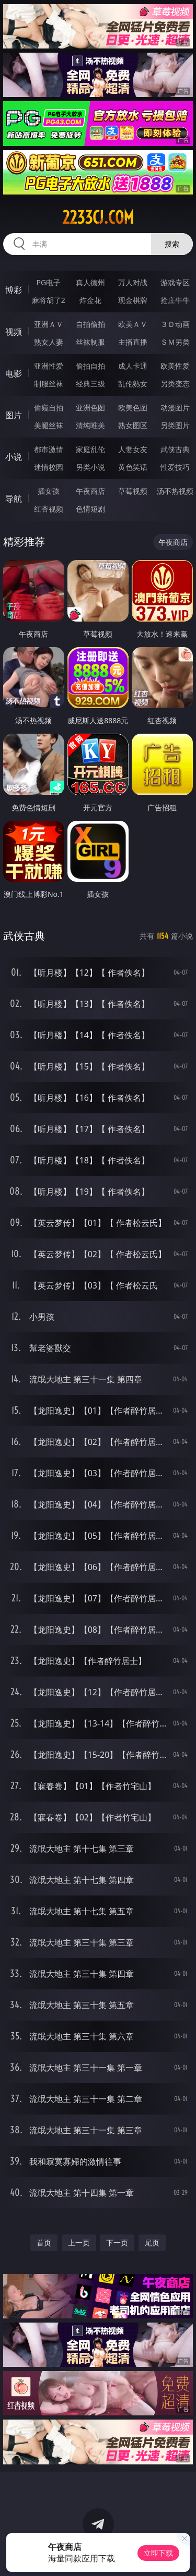 The image size is (196, 2576). Describe the element at coordinates (175, 491) in the screenshot. I see `汤不热视频` at that location.